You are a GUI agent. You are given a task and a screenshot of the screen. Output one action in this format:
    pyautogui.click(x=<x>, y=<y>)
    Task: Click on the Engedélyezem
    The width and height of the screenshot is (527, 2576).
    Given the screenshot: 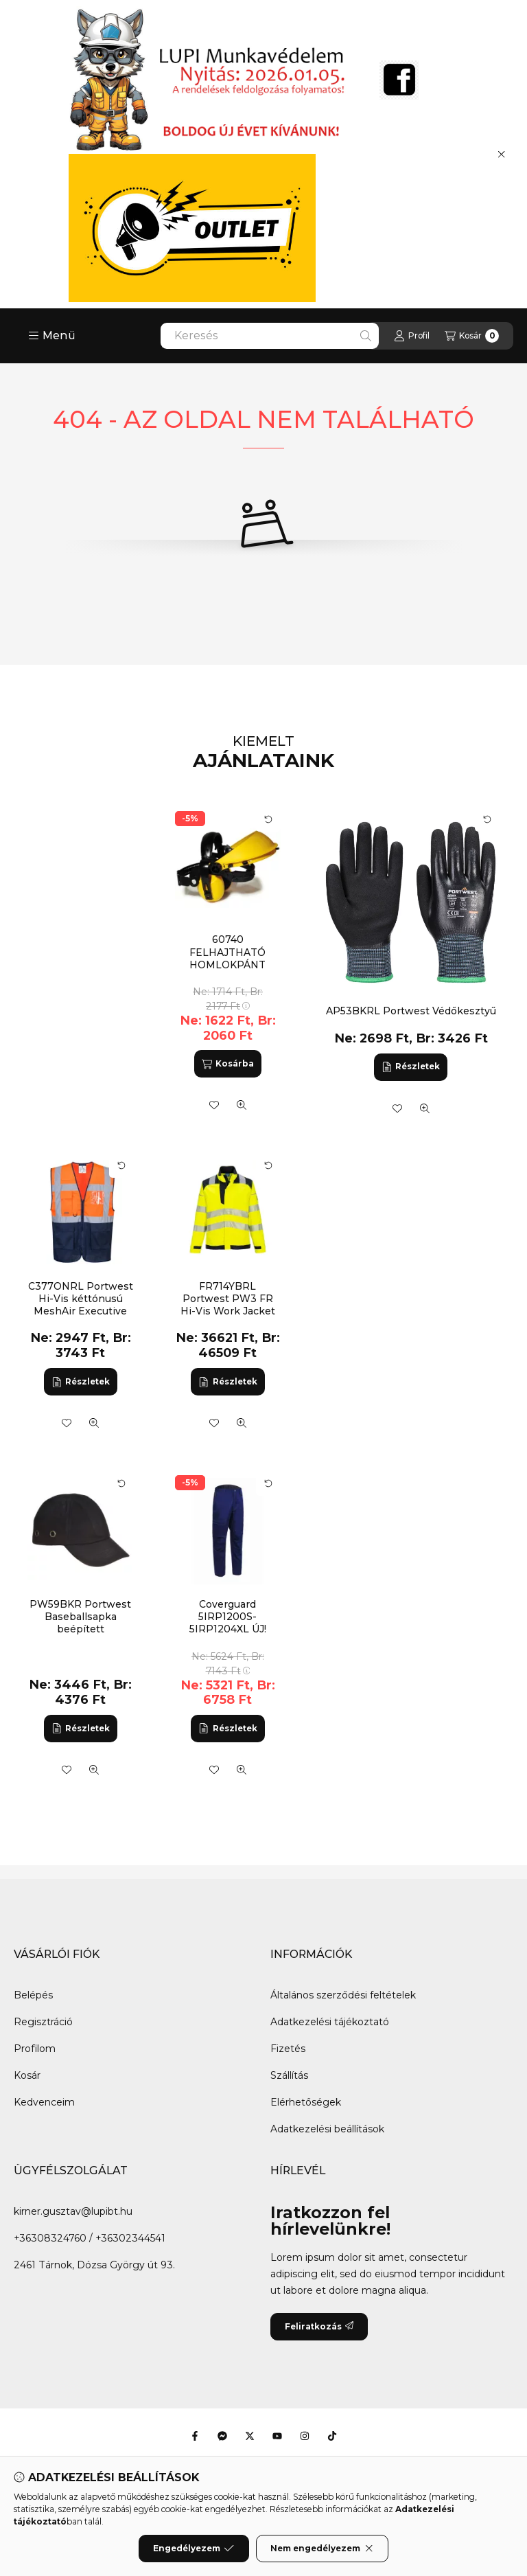 What is the action you would take?
    pyautogui.click(x=193, y=2548)
    